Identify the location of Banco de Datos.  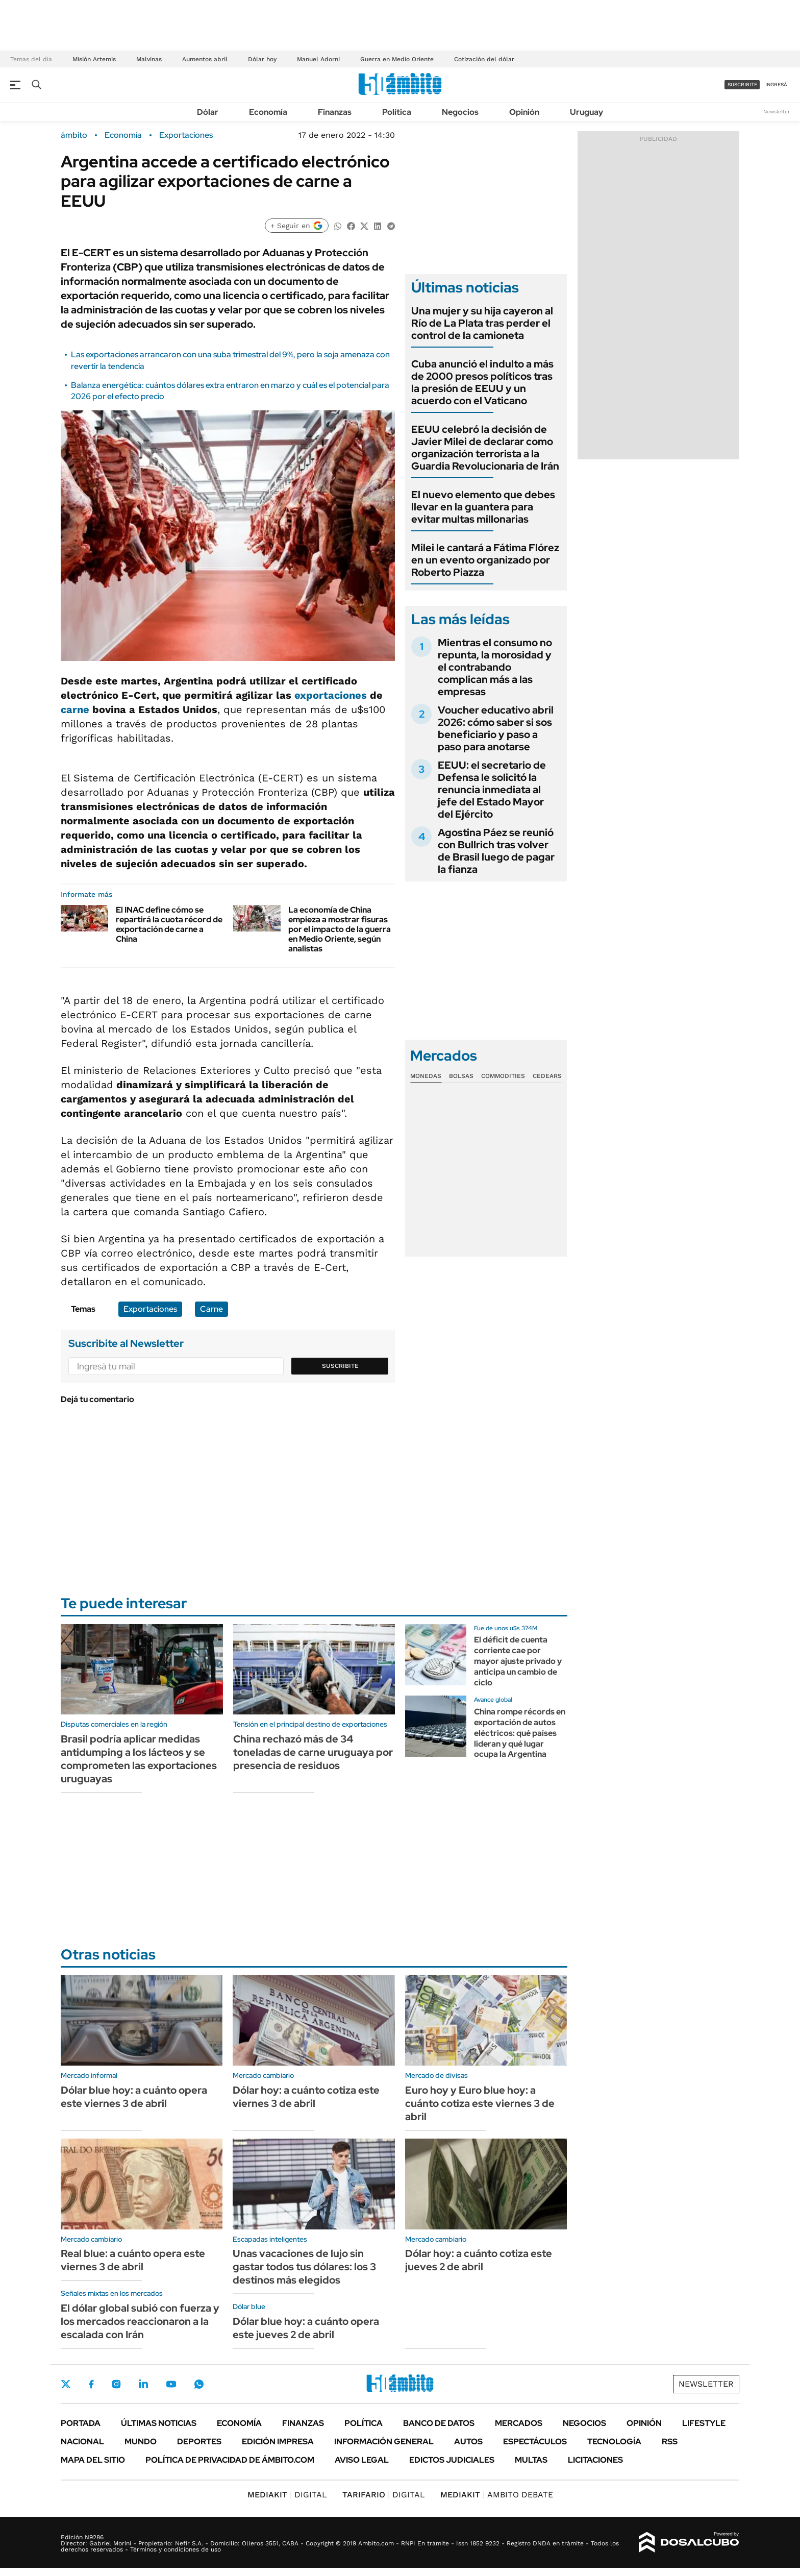
(438, 2423).